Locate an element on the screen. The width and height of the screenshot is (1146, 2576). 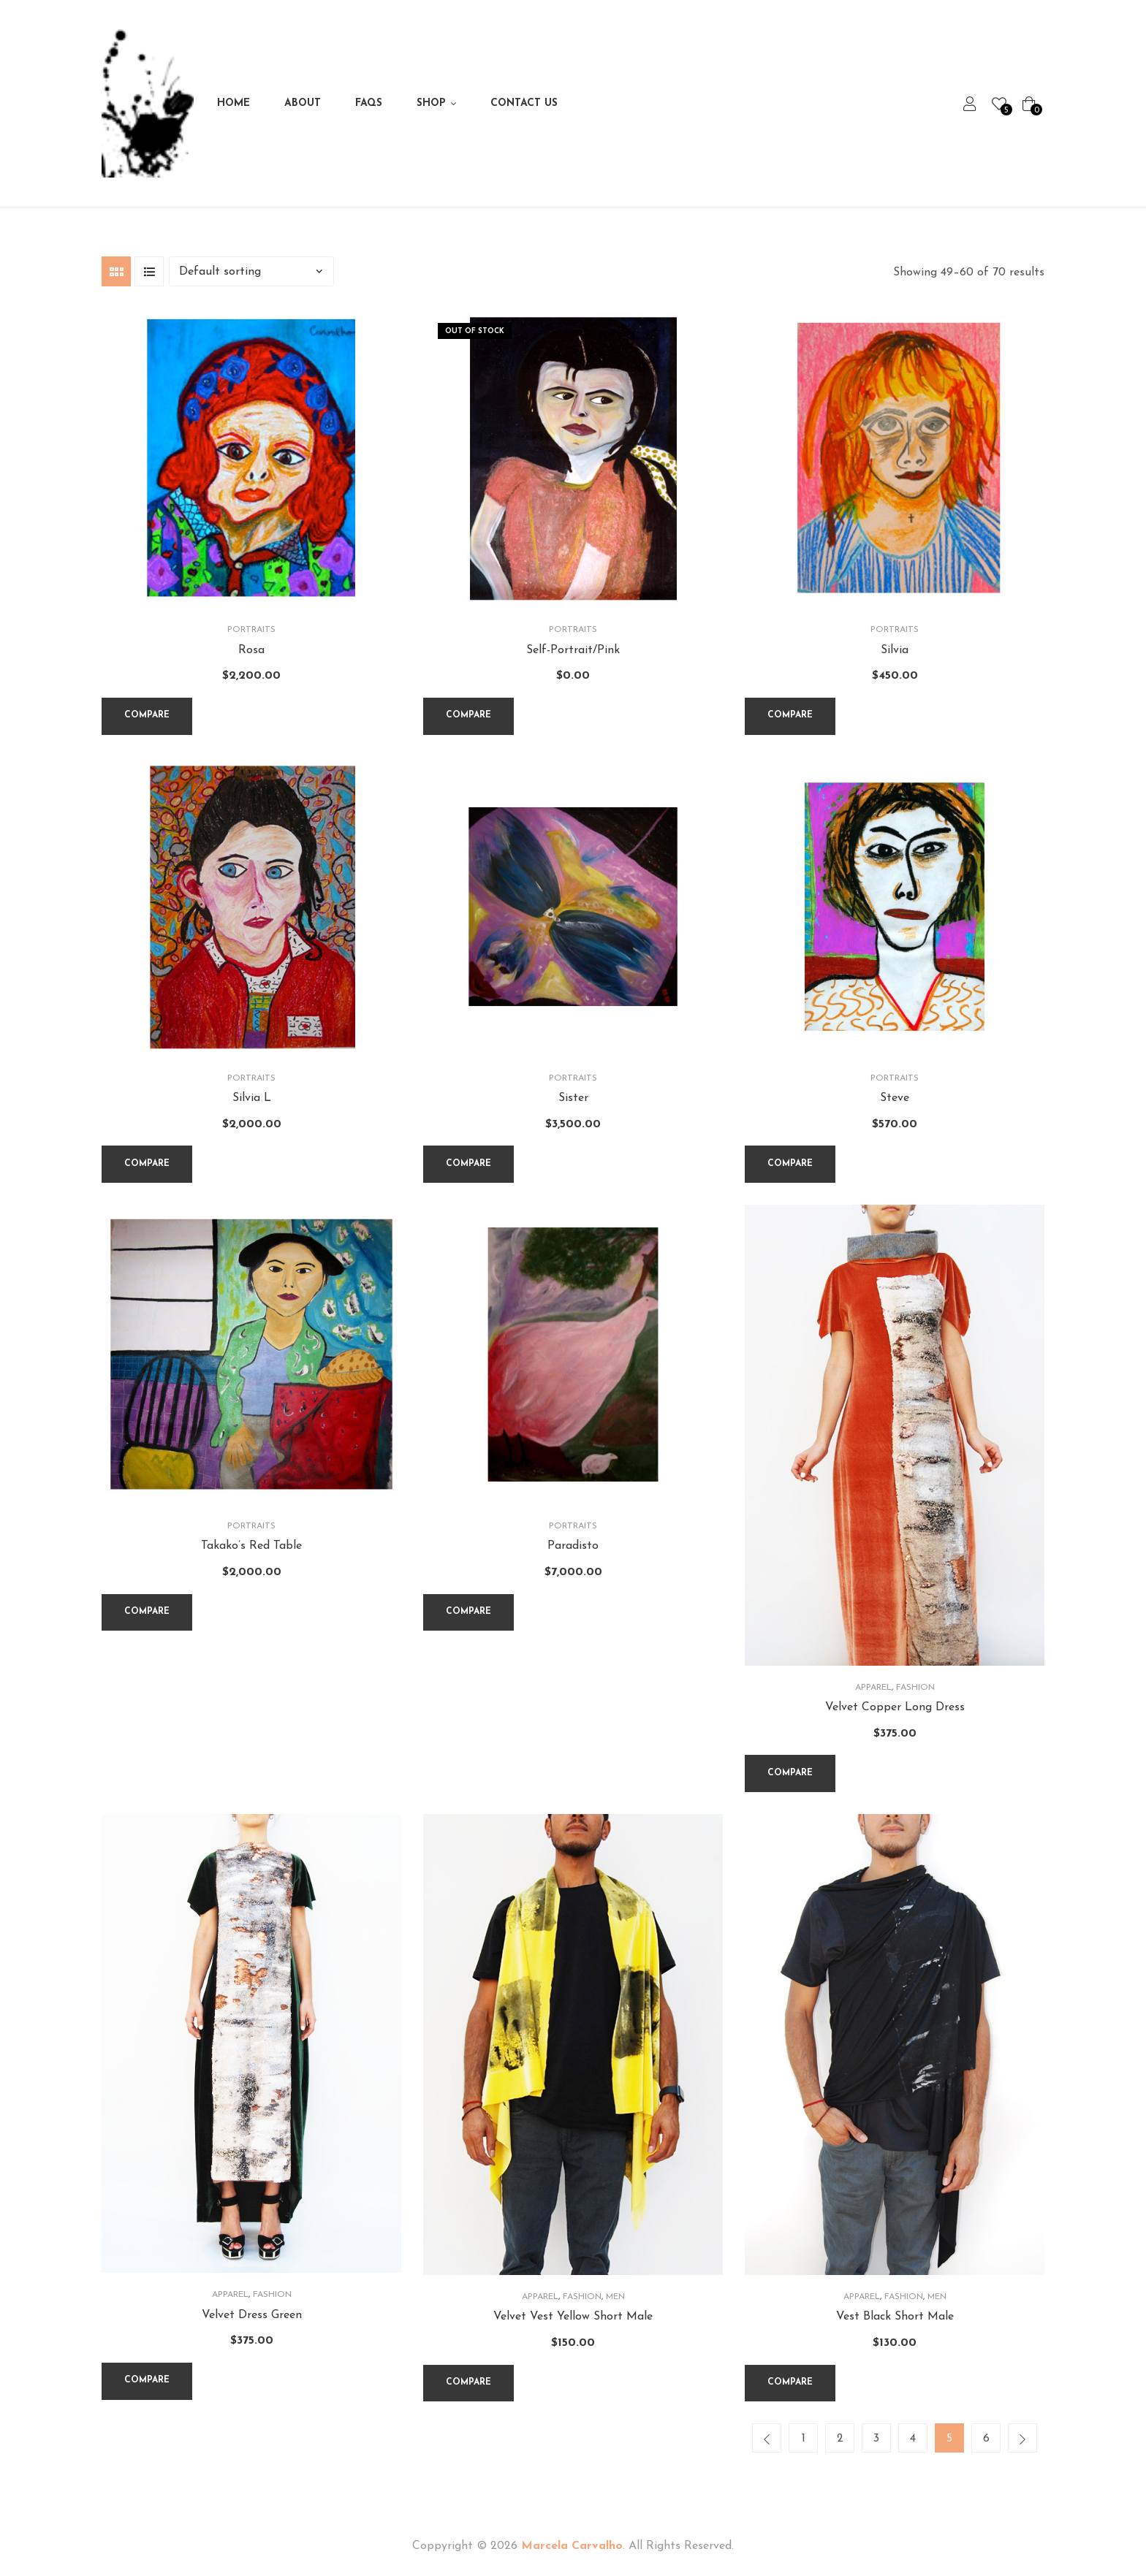
Velvet Vest Yellow Short Male is located at coordinates (573, 2316).